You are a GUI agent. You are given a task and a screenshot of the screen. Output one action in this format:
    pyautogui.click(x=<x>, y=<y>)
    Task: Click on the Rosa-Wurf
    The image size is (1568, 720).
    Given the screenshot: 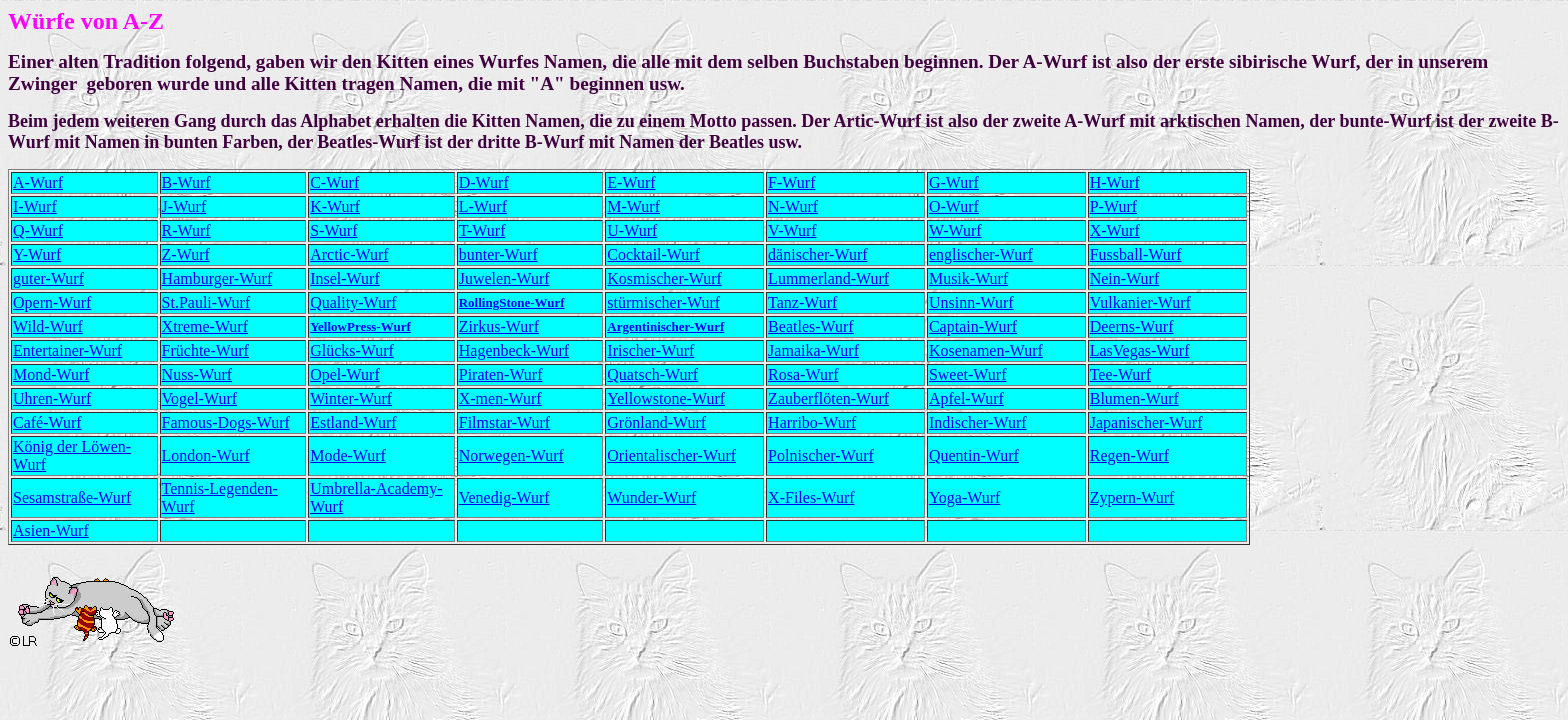 What is the action you would take?
    pyautogui.click(x=803, y=374)
    